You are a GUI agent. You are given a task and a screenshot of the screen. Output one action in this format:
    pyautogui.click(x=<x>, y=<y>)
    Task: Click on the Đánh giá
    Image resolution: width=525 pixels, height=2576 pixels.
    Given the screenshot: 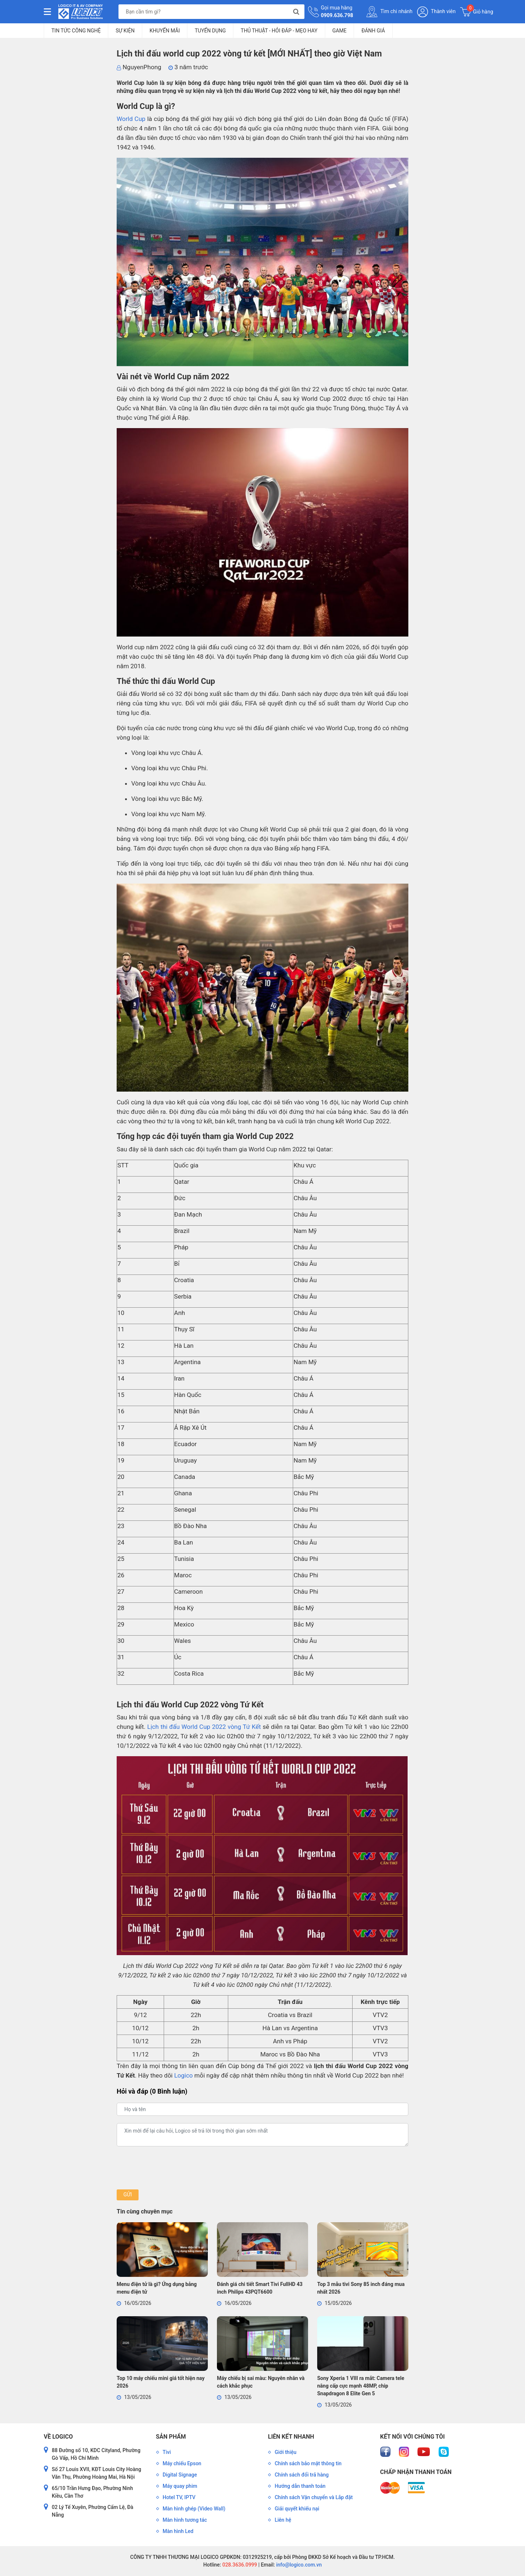 What is the action you would take?
    pyautogui.click(x=373, y=31)
    